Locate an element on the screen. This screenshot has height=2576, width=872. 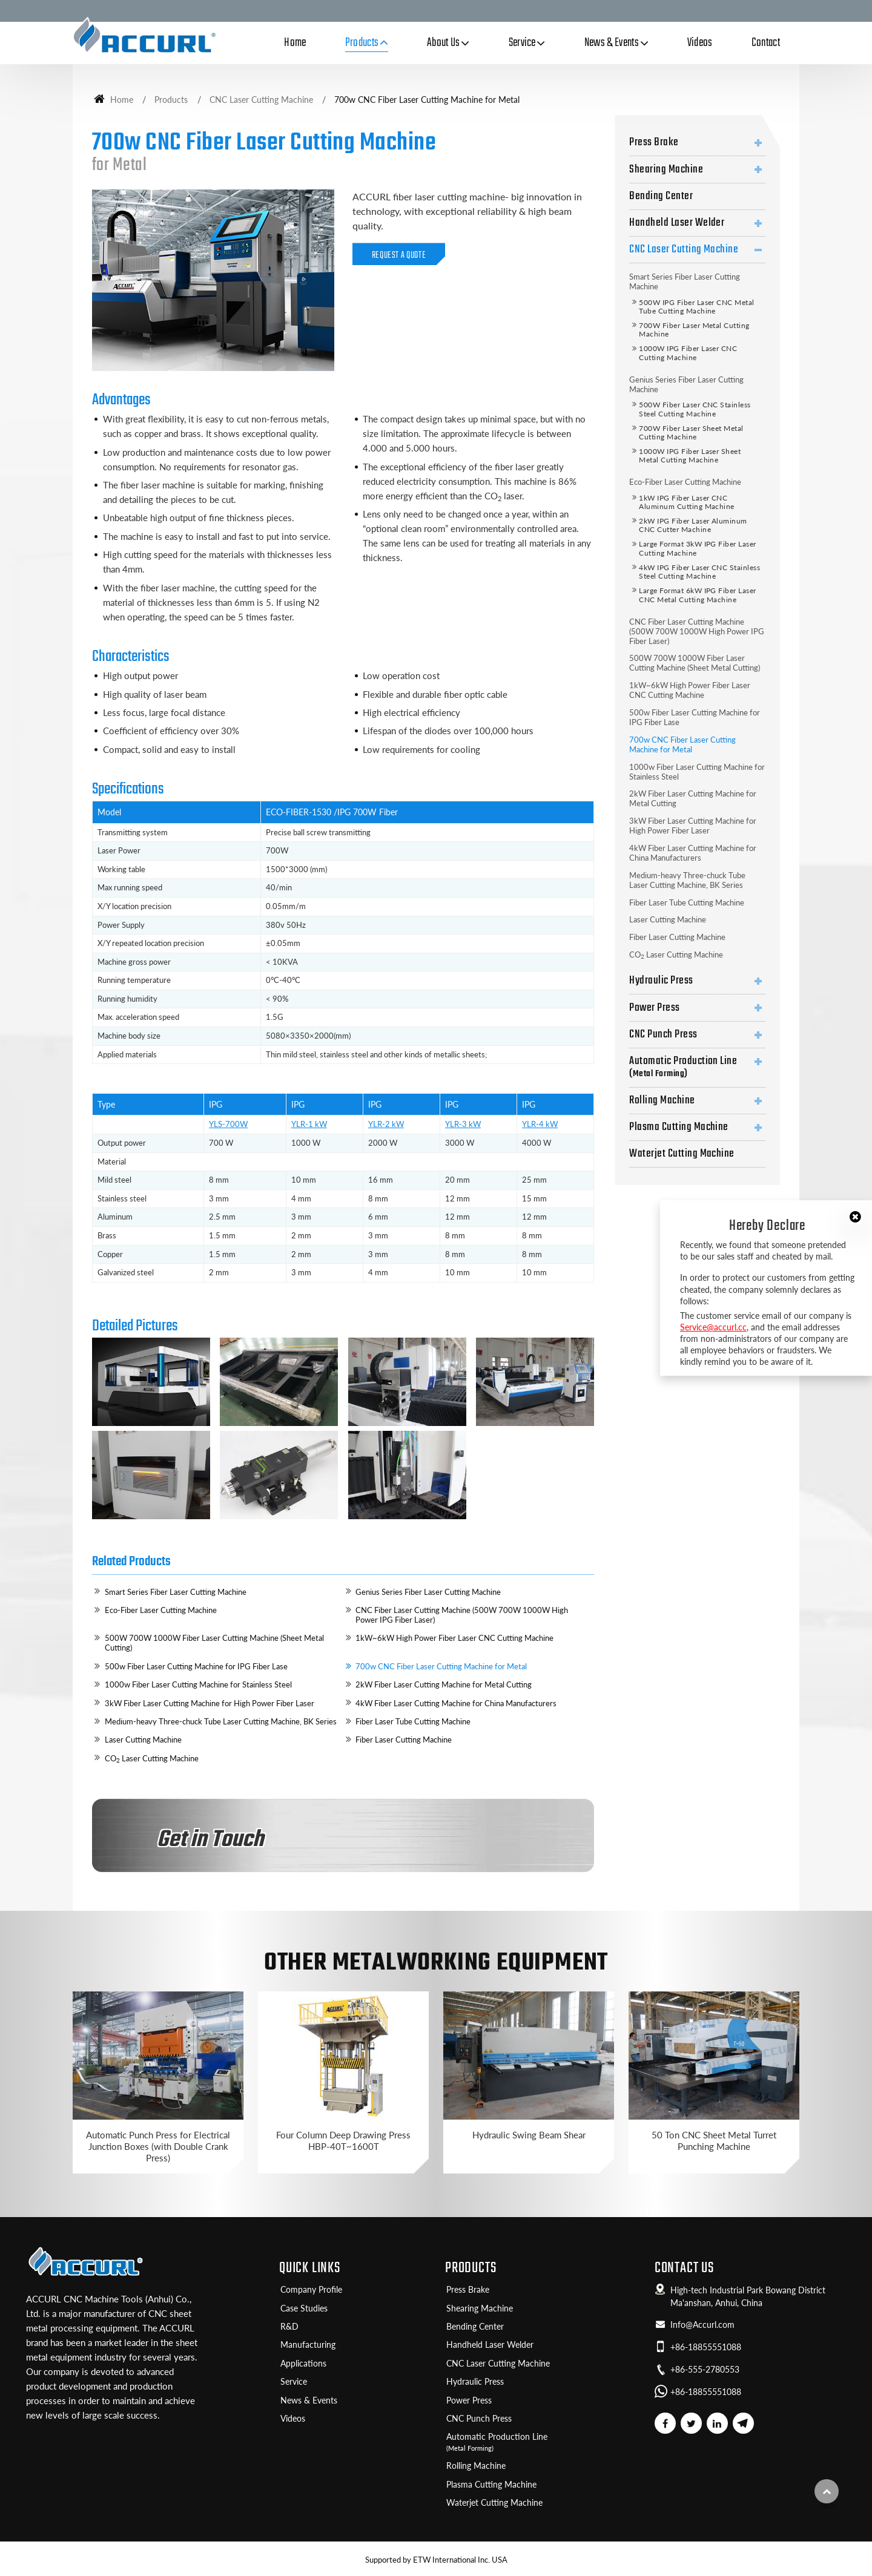
Plasma Cutting Machine is located at coordinates (678, 1127).